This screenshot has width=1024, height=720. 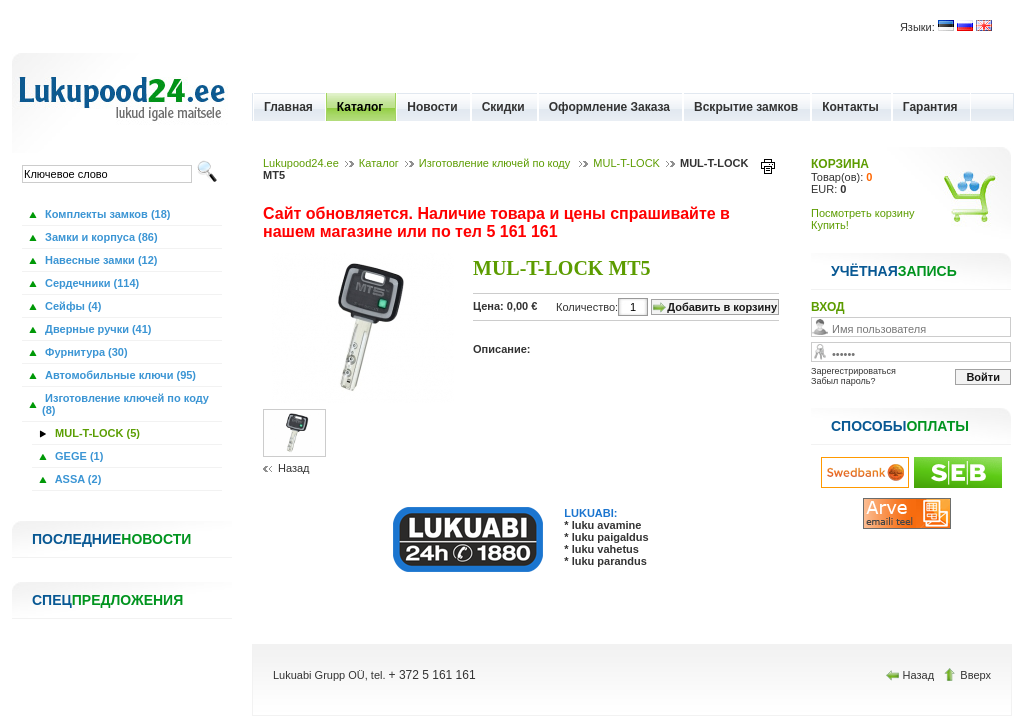 I want to click on MUL-T-LOCK, so click(x=626, y=163).